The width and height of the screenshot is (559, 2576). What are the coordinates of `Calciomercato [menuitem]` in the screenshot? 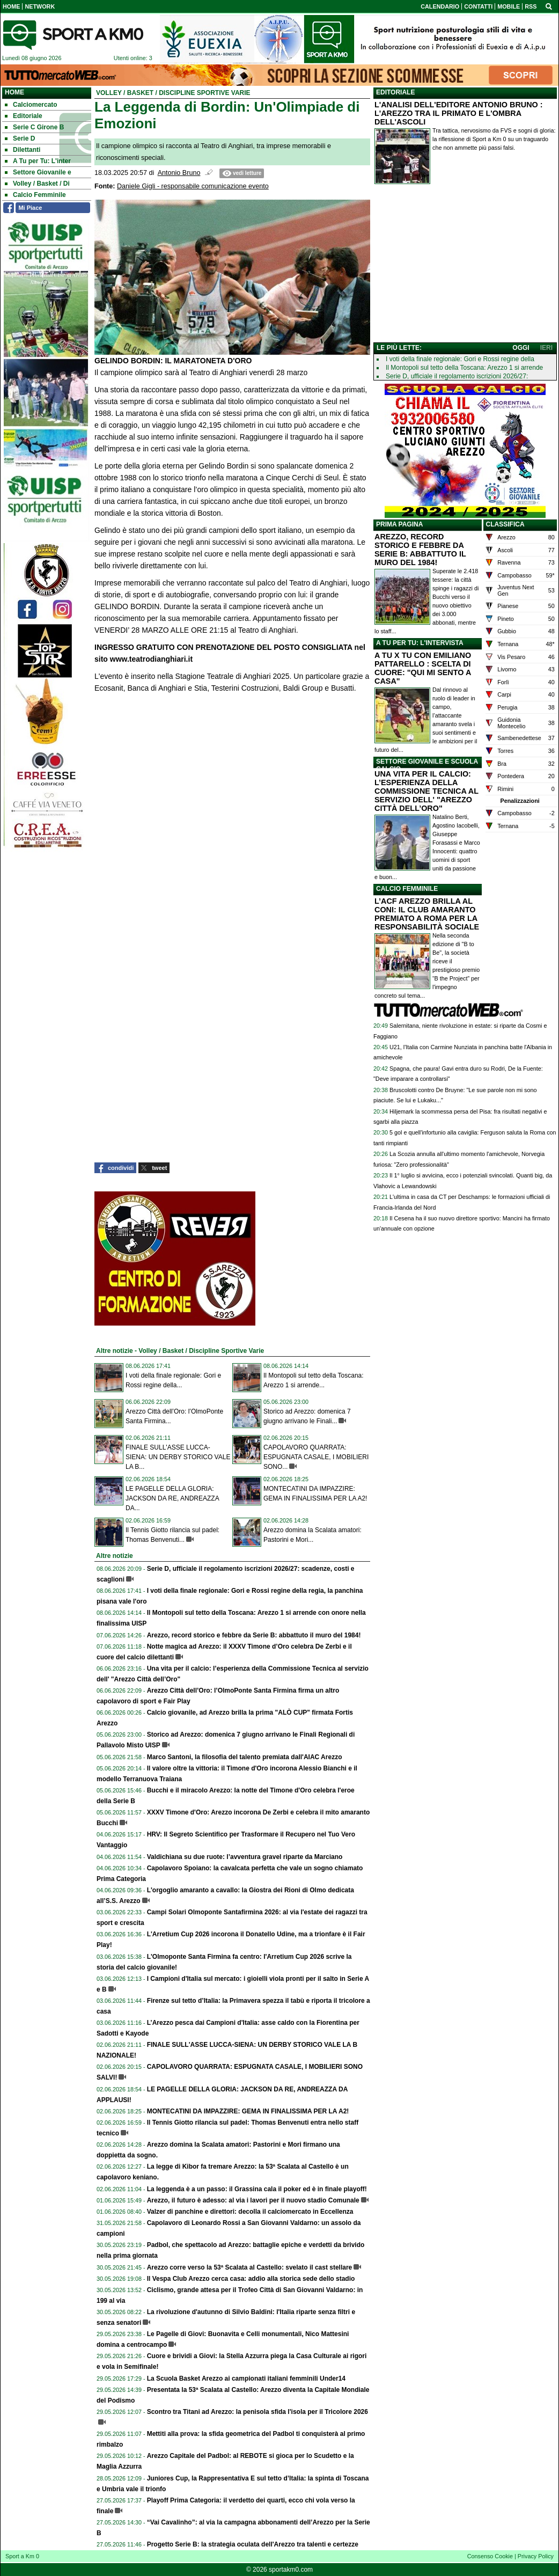 It's located at (31, 104).